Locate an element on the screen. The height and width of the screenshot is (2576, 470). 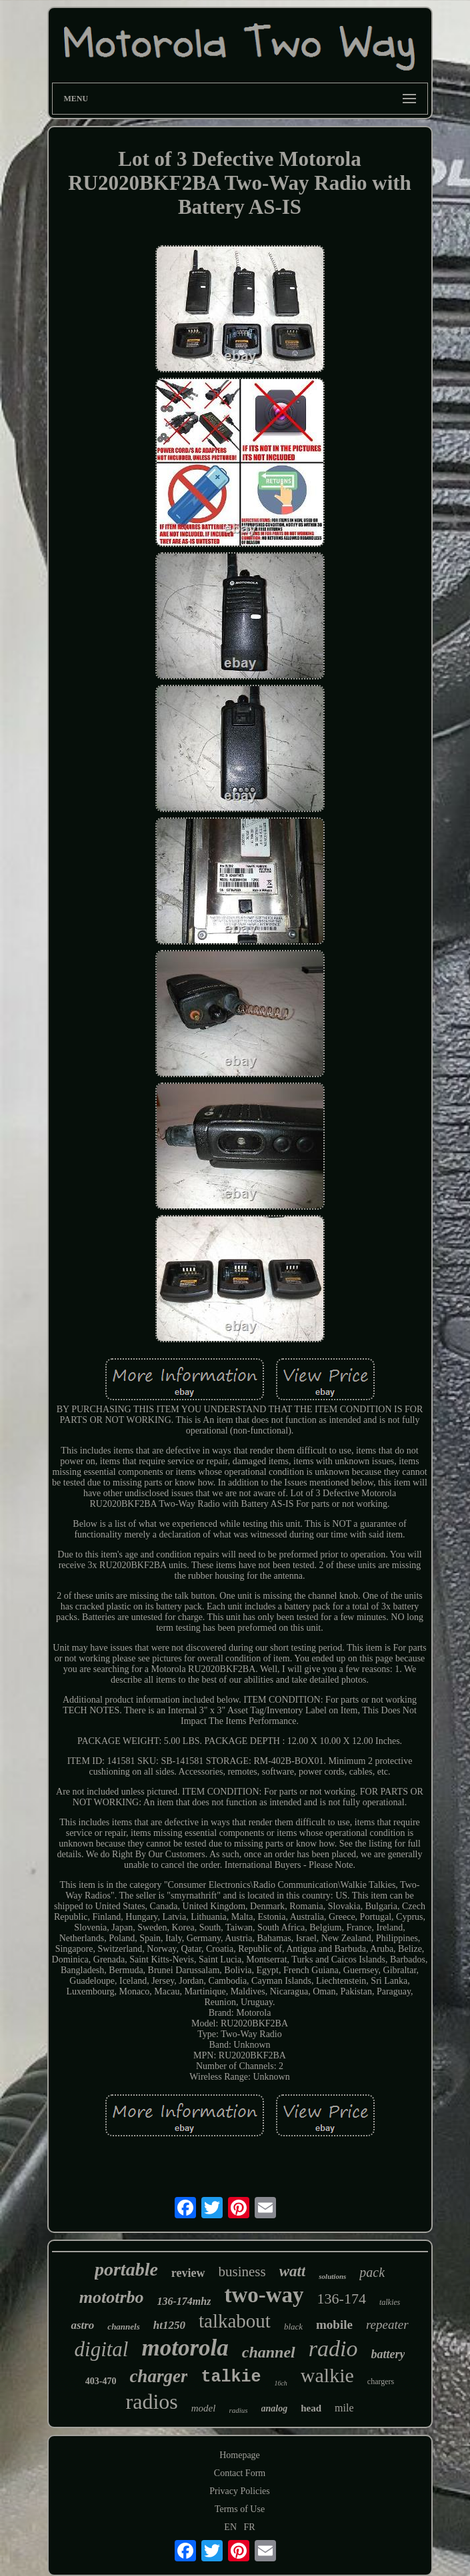
channel is located at coordinates (268, 2352).